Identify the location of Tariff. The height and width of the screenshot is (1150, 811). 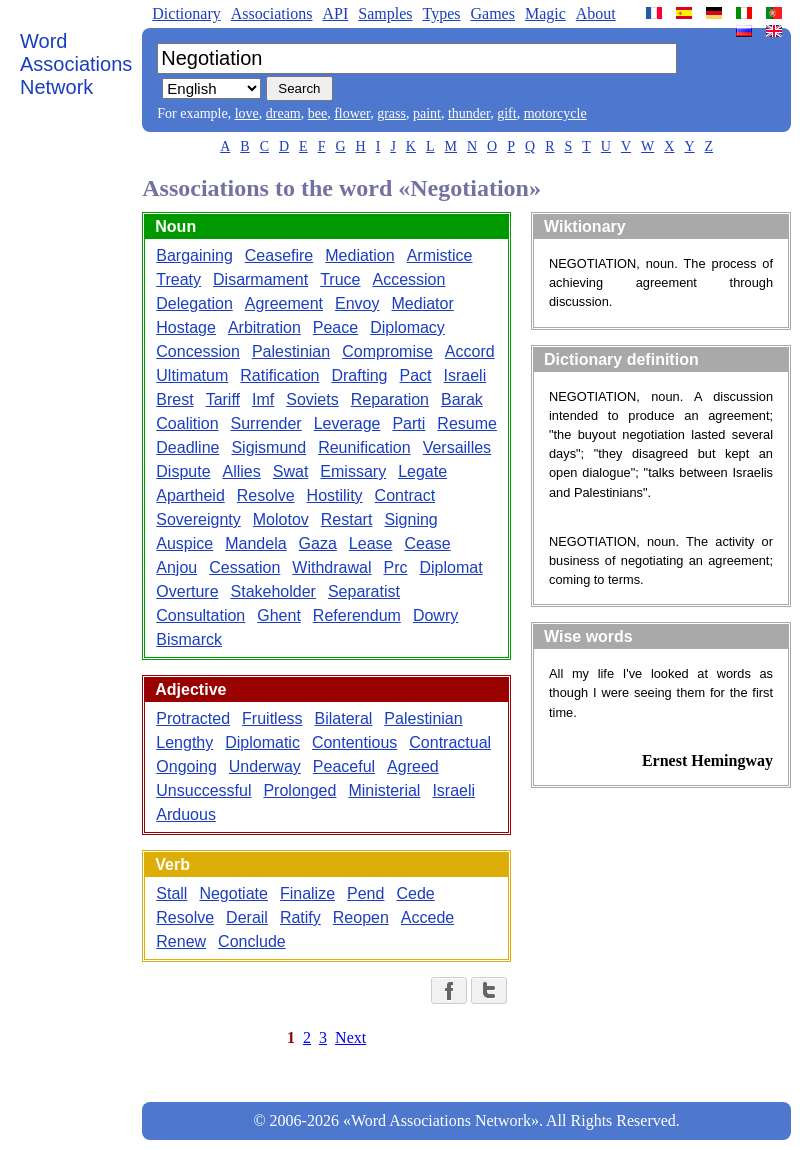
(223, 399).